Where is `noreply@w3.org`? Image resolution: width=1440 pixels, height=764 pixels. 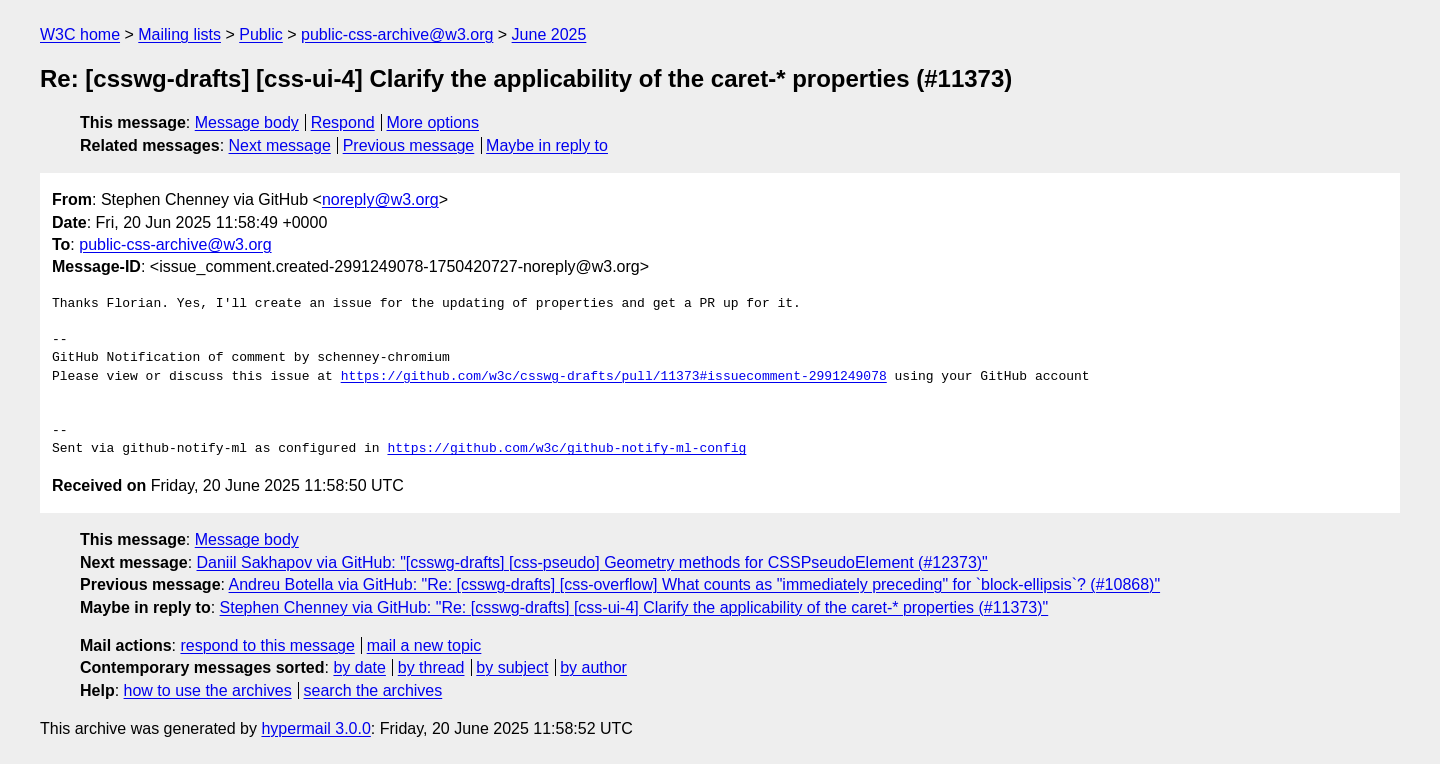
noreply@w3.org is located at coordinates (380, 199).